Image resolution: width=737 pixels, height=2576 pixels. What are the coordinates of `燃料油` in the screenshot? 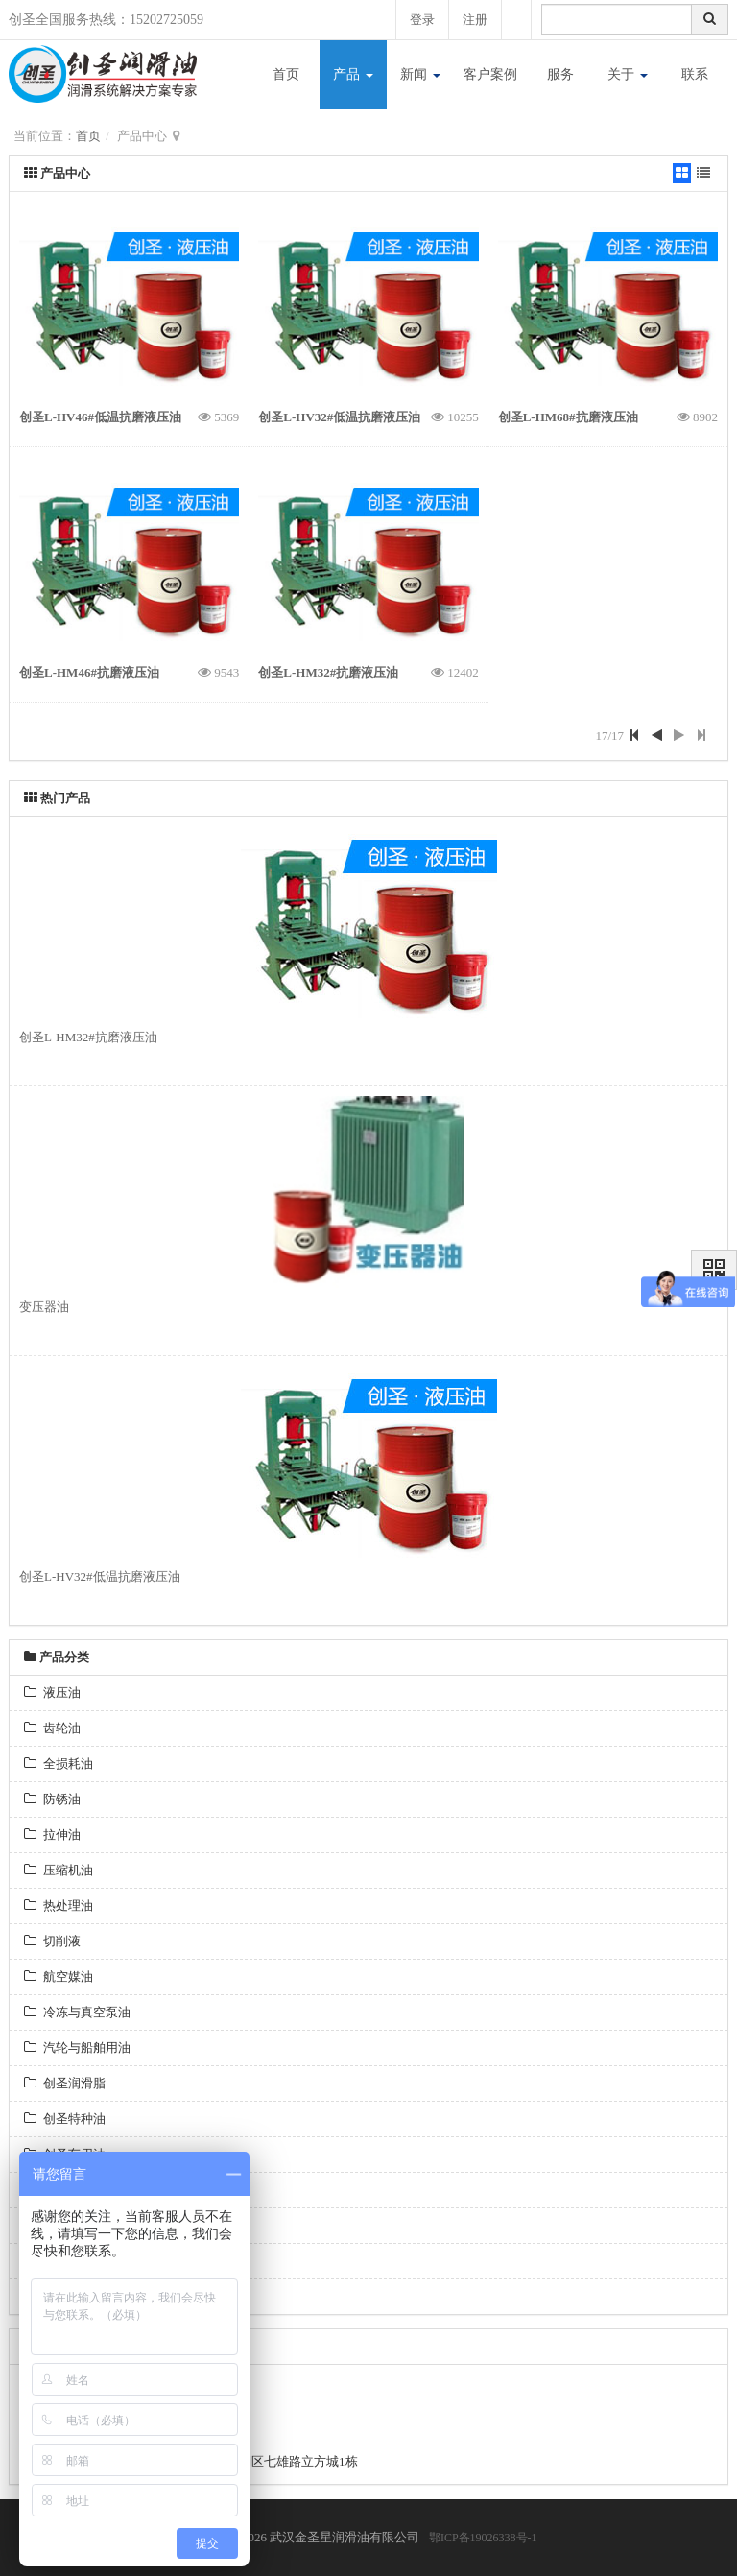 It's located at (52, 2189).